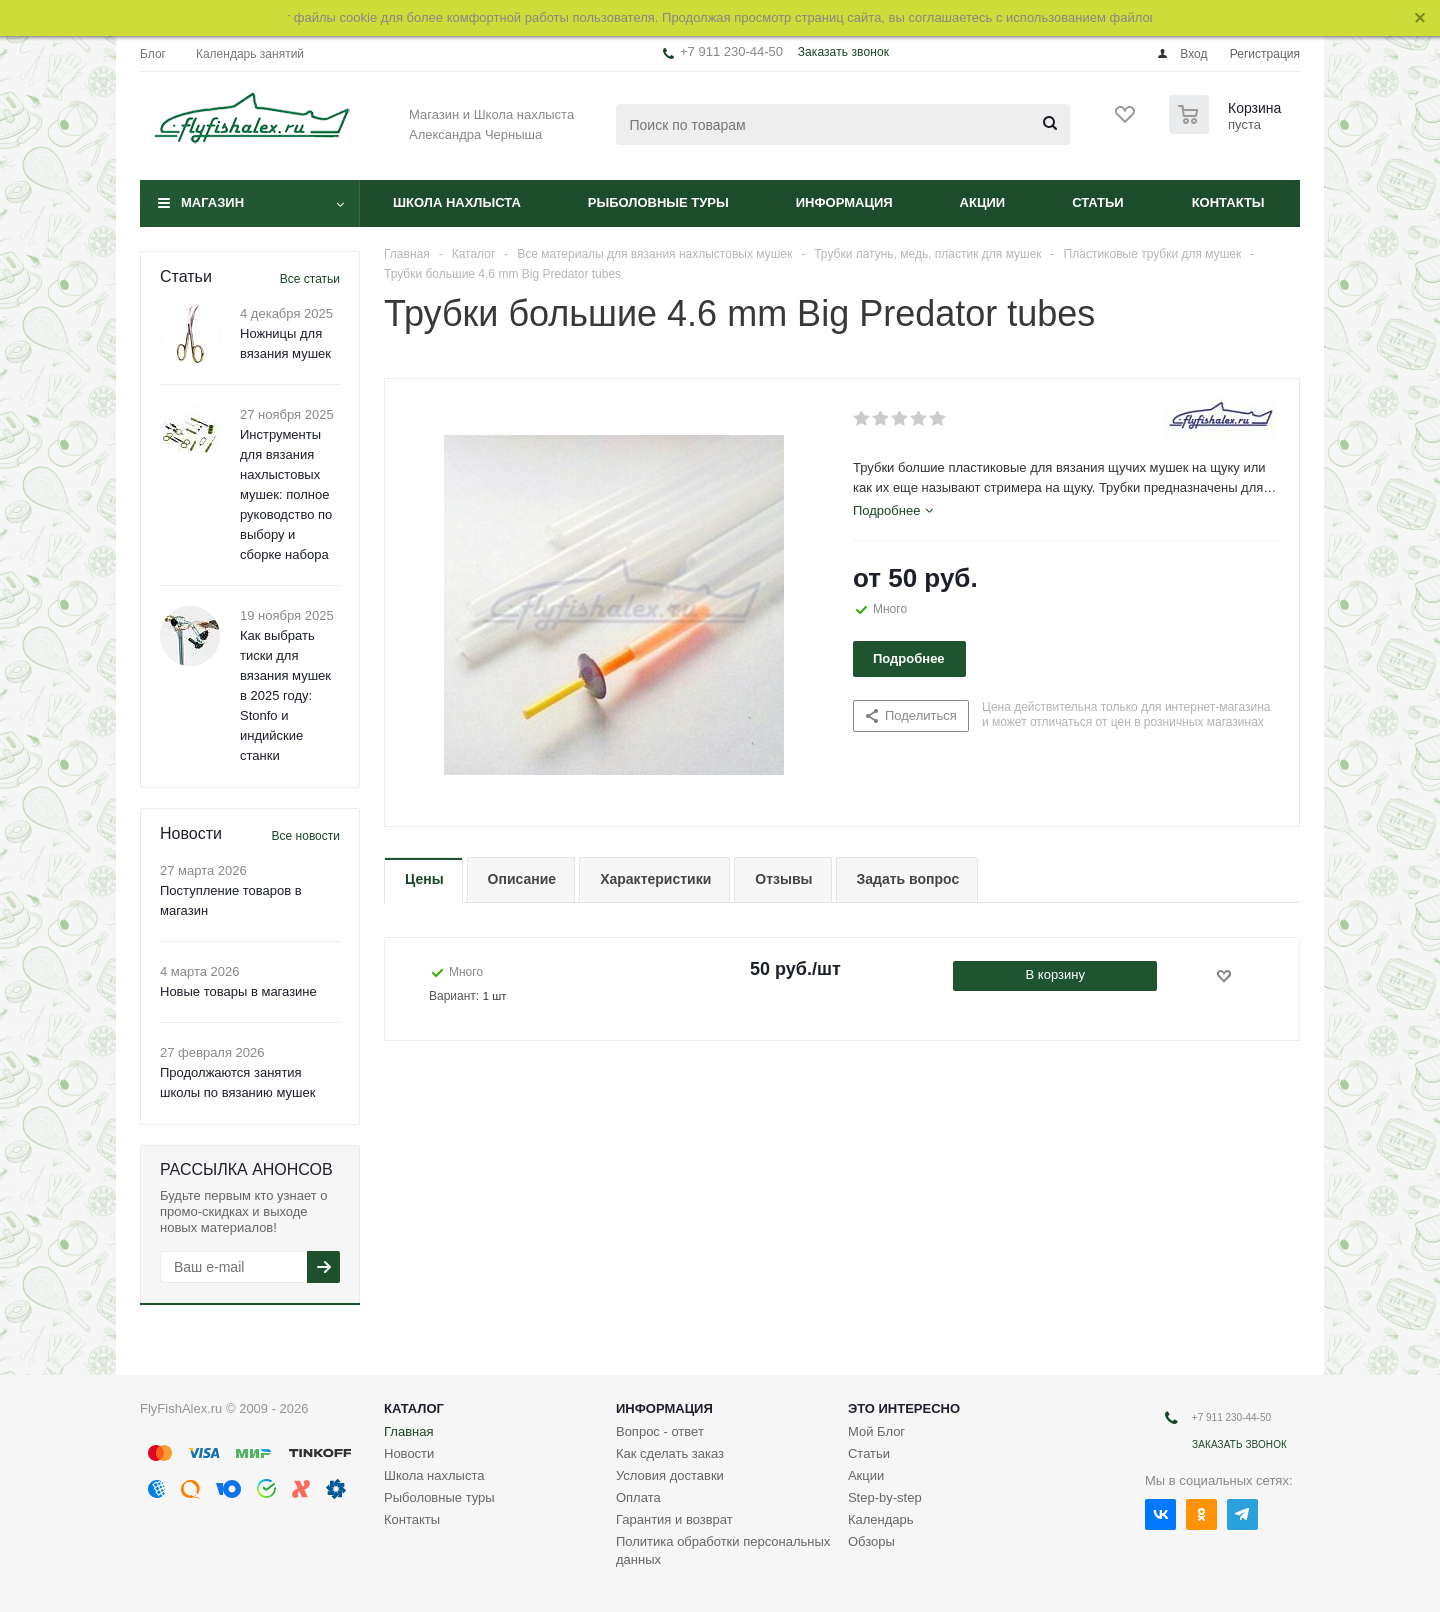 This screenshot has width=1440, height=1612. What do you see at coordinates (414, 1408) in the screenshot?
I see `Каталог` at bounding box center [414, 1408].